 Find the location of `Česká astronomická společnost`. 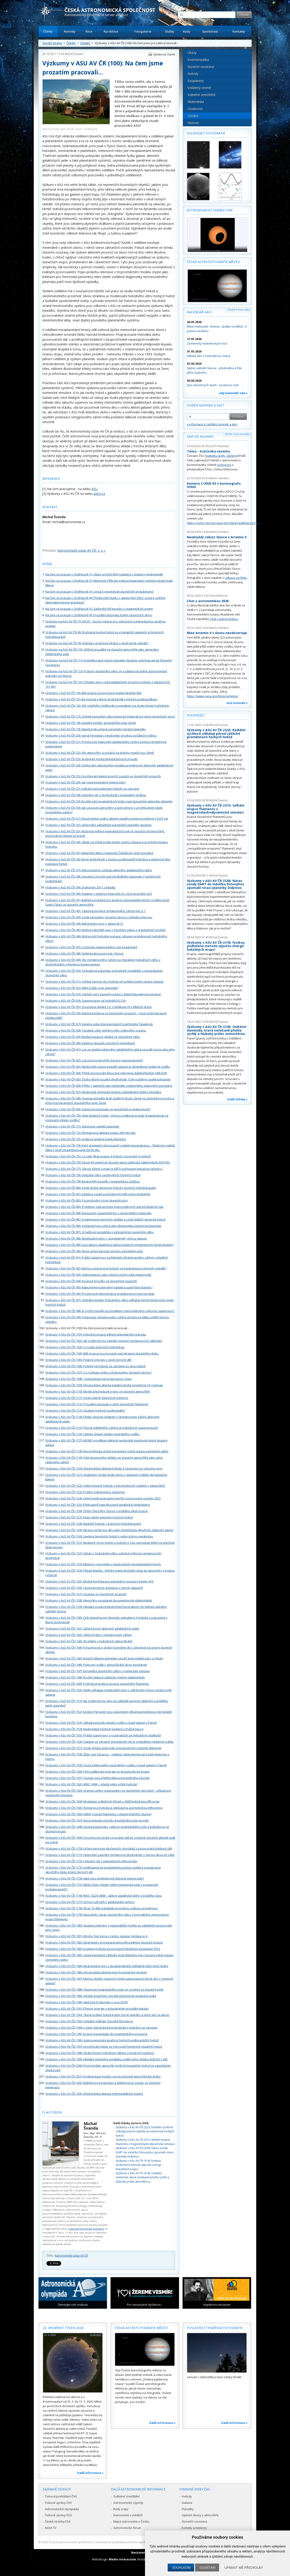

Česká astronomická společnost is located at coordinates (71, 2542).